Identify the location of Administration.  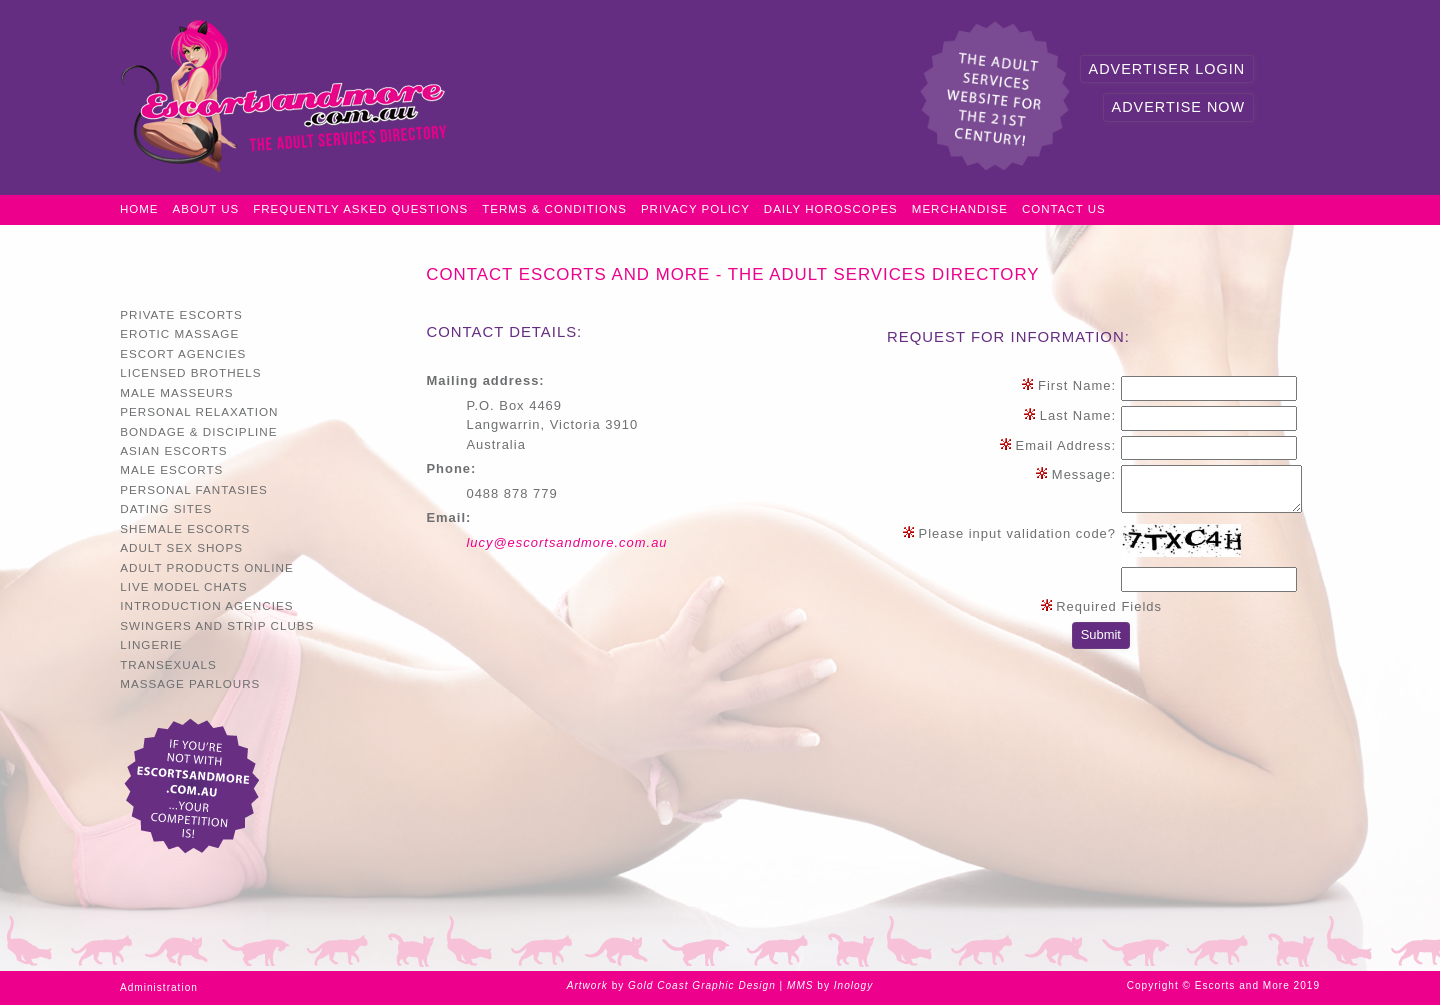
(159, 987).